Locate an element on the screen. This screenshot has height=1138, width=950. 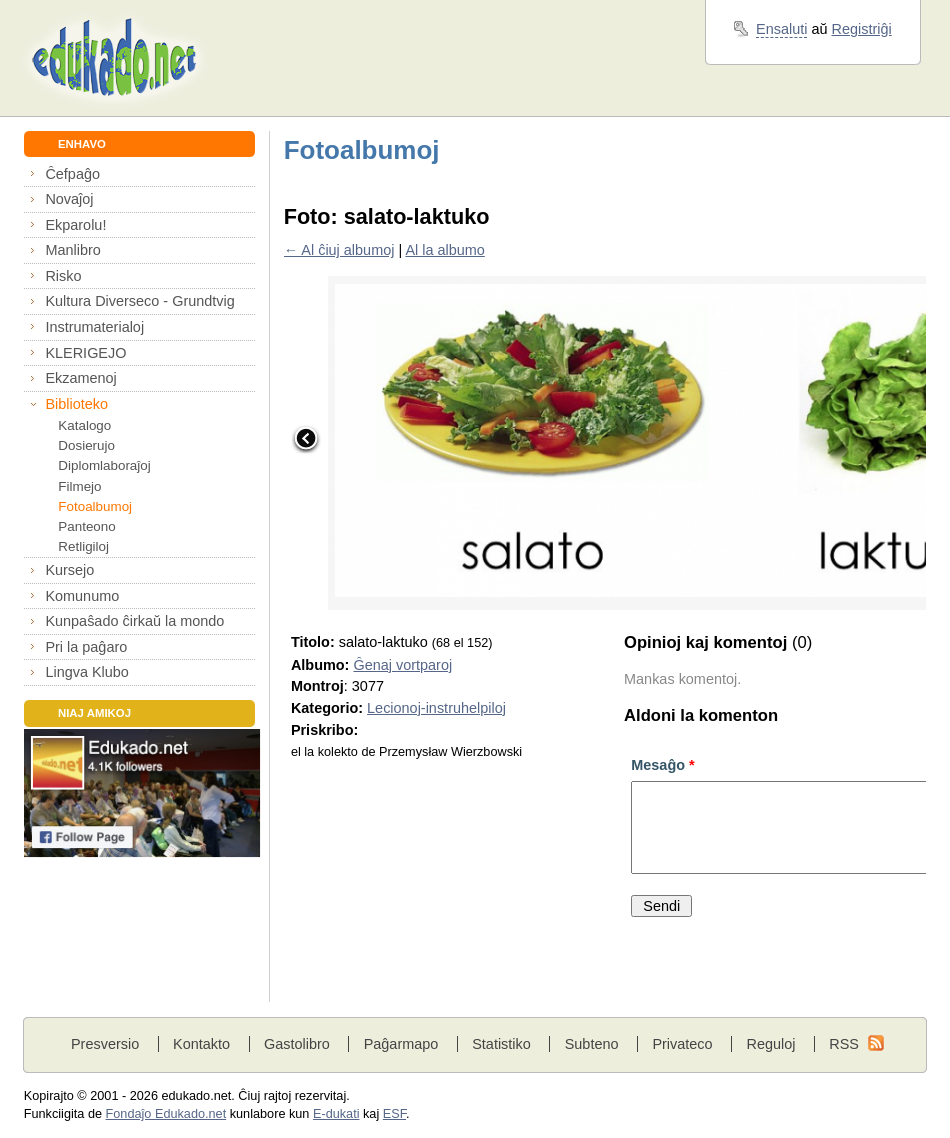
Kultura Diverseco - Grundtvig is located at coordinates (139, 301).